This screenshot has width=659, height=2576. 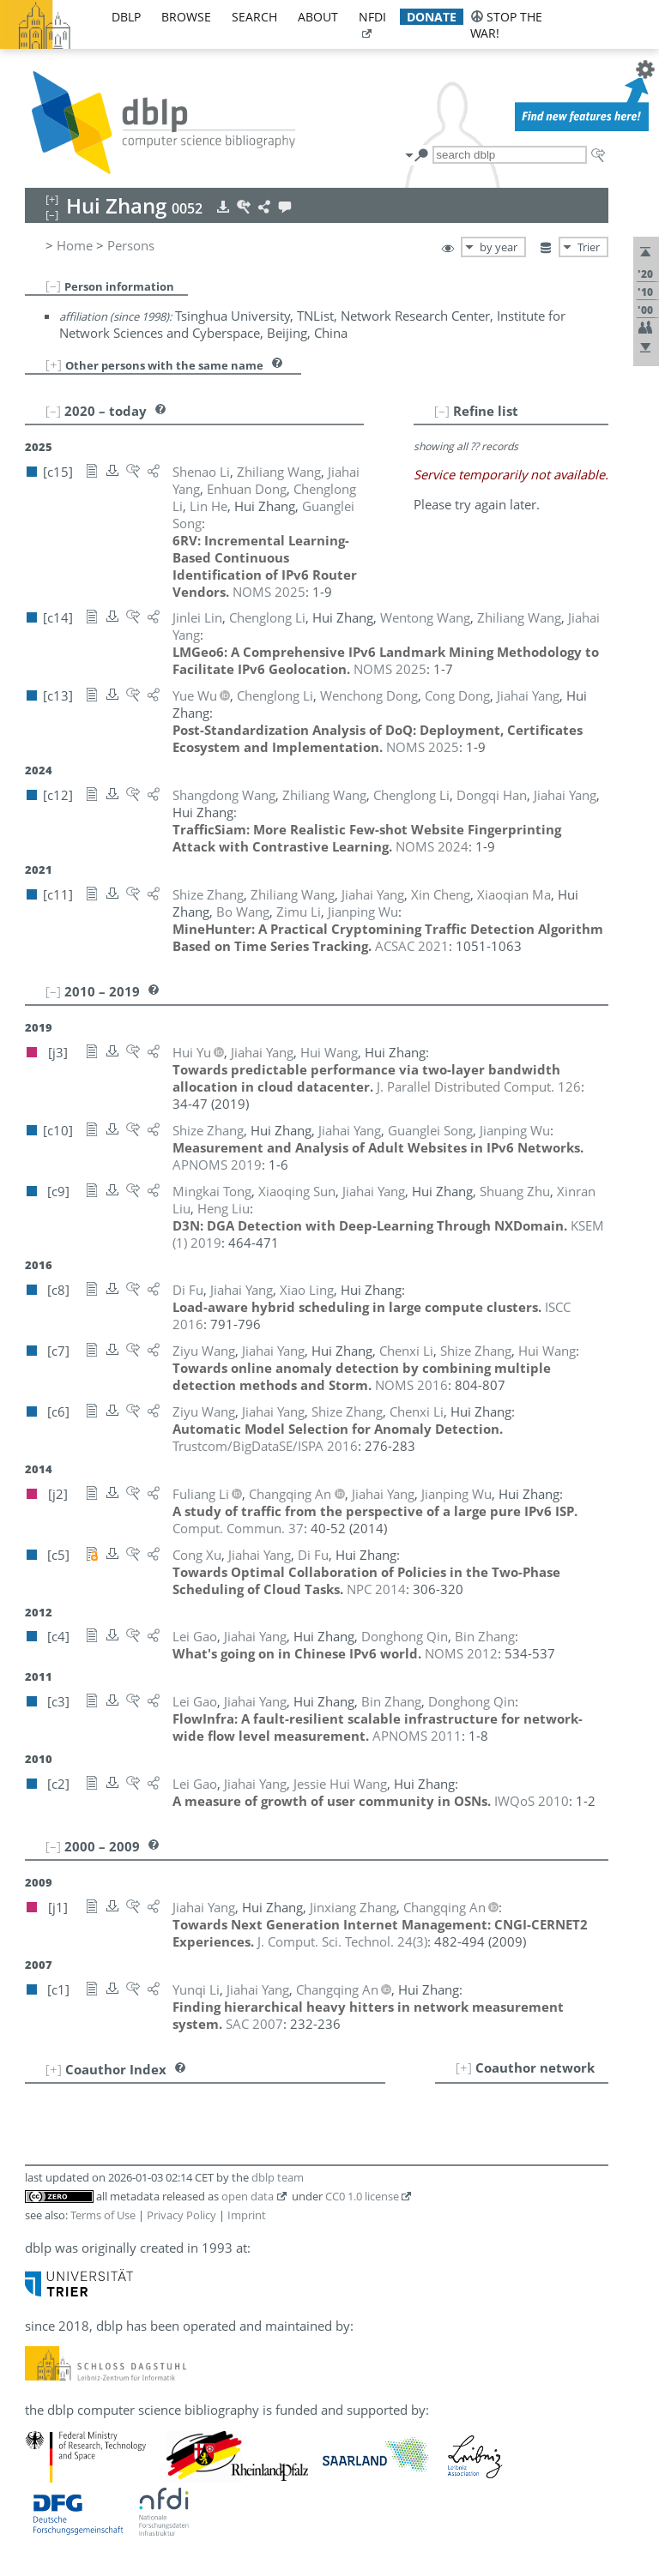 What do you see at coordinates (186, 17) in the screenshot?
I see `browse` at bounding box center [186, 17].